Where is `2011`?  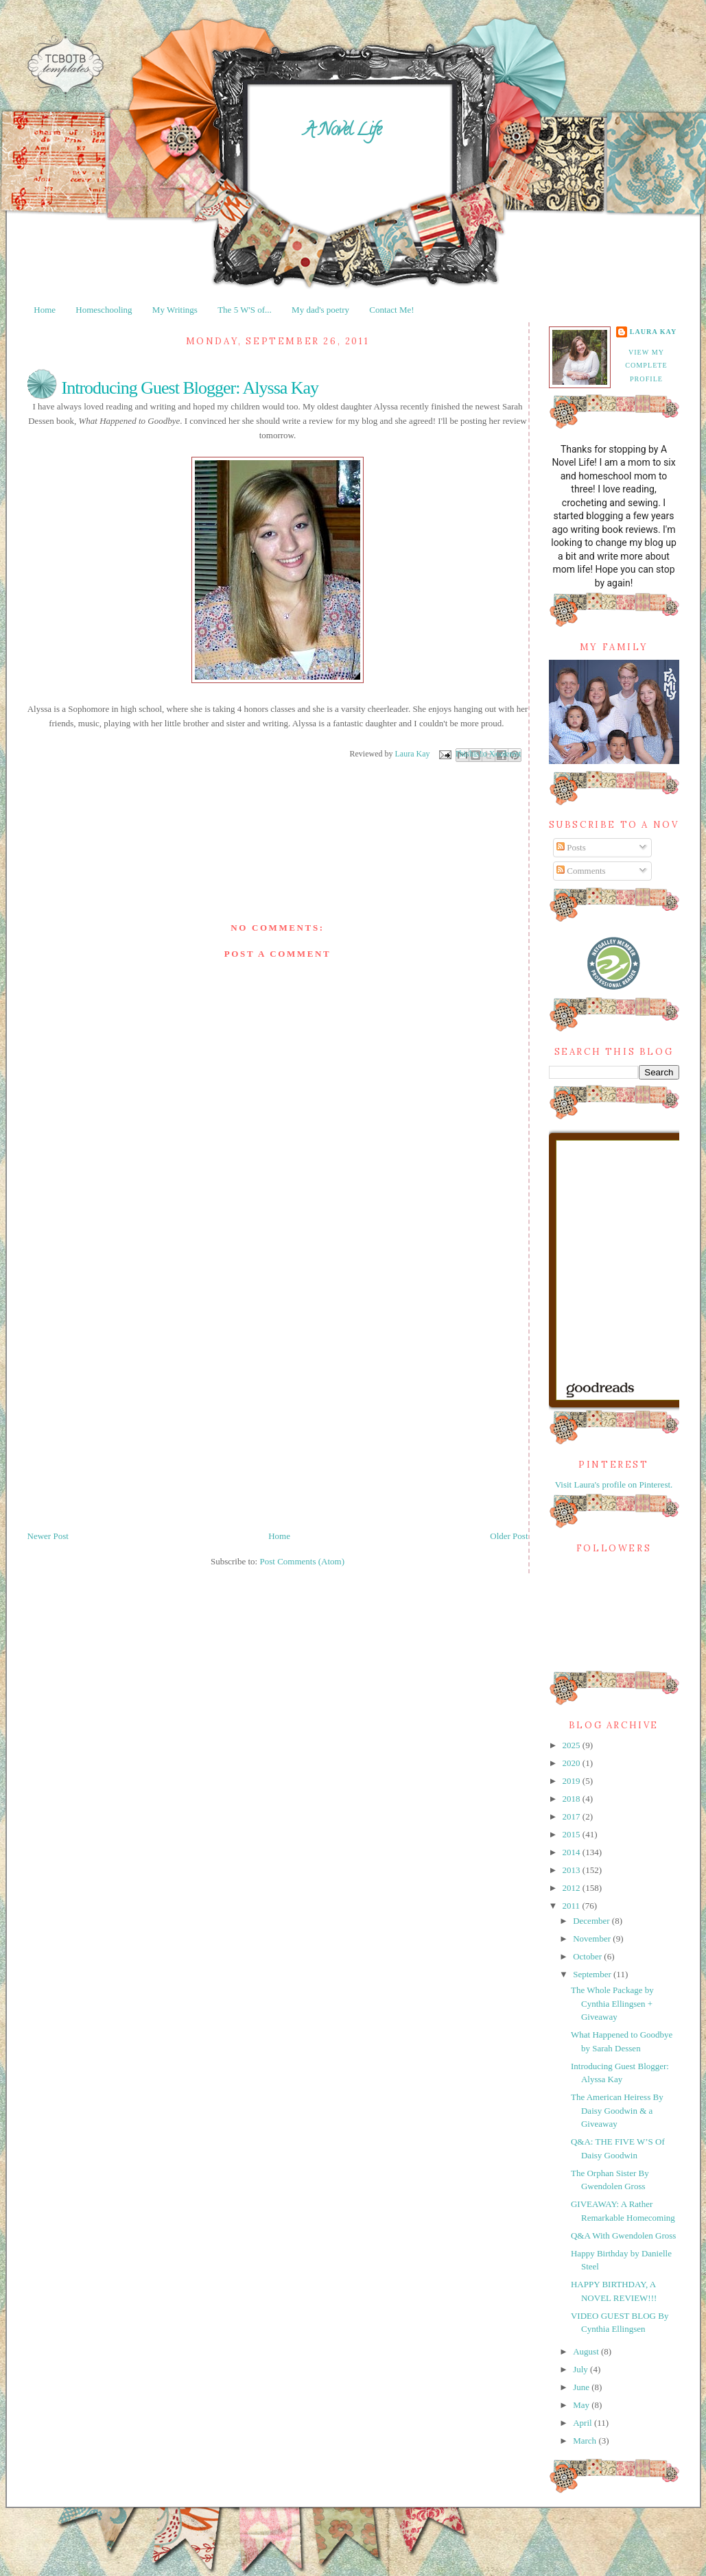 2011 is located at coordinates (573, 1905).